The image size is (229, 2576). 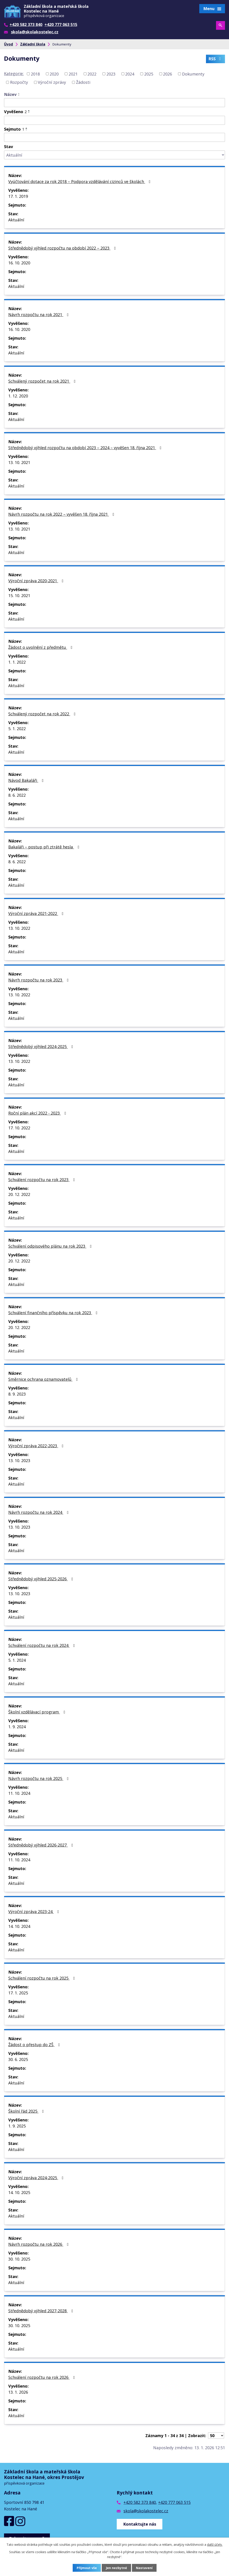 What do you see at coordinates (41, 1046) in the screenshot?
I see `Střednědobý výhled 2024-2025` at bounding box center [41, 1046].